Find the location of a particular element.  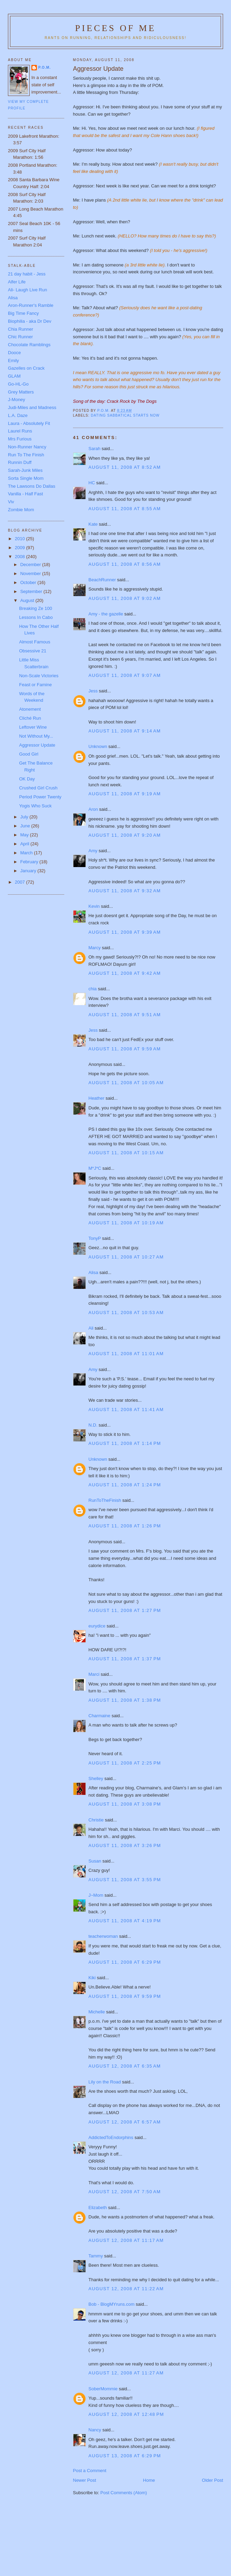

August 11, 2008 at 10:19 AM is located at coordinates (126, 1222).